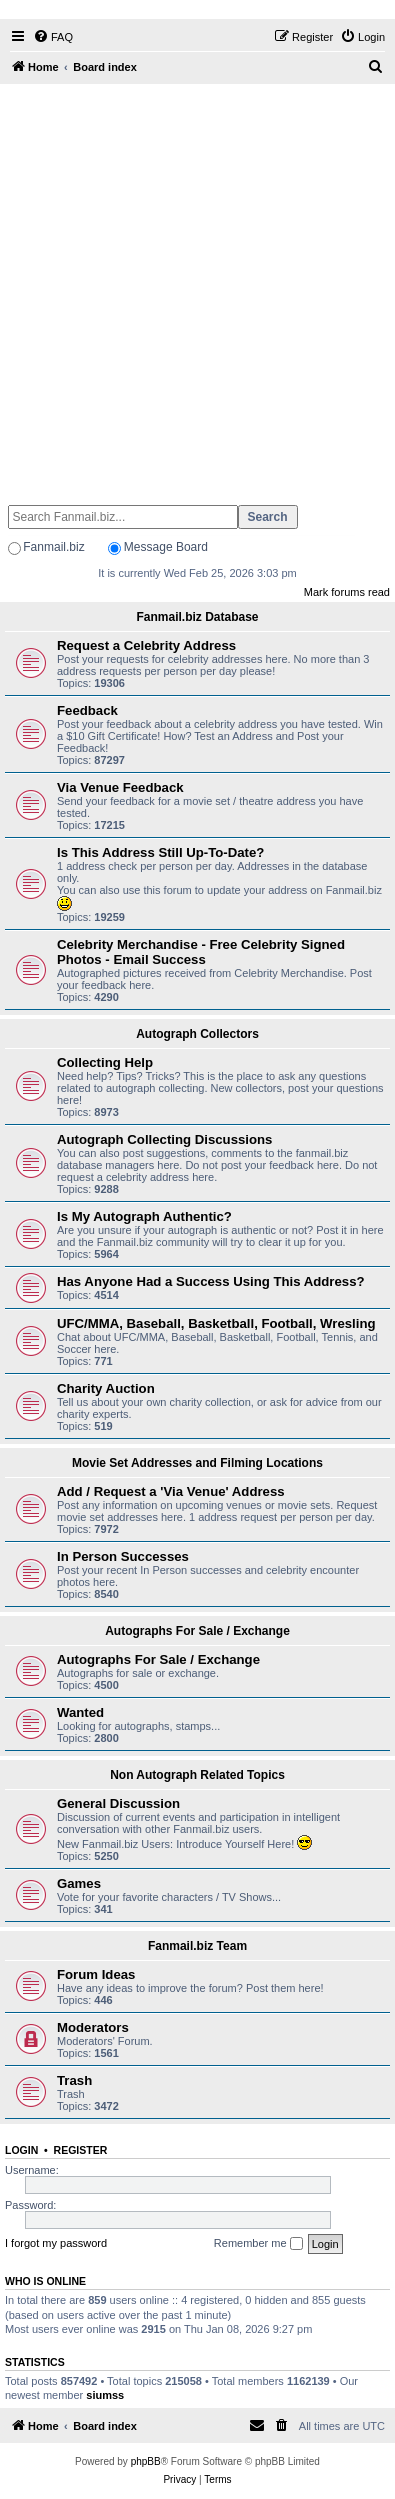 Image resolution: width=395 pixels, height=2499 pixels. Describe the element at coordinates (197, 1034) in the screenshot. I see `Autograph Collectors` at that location.